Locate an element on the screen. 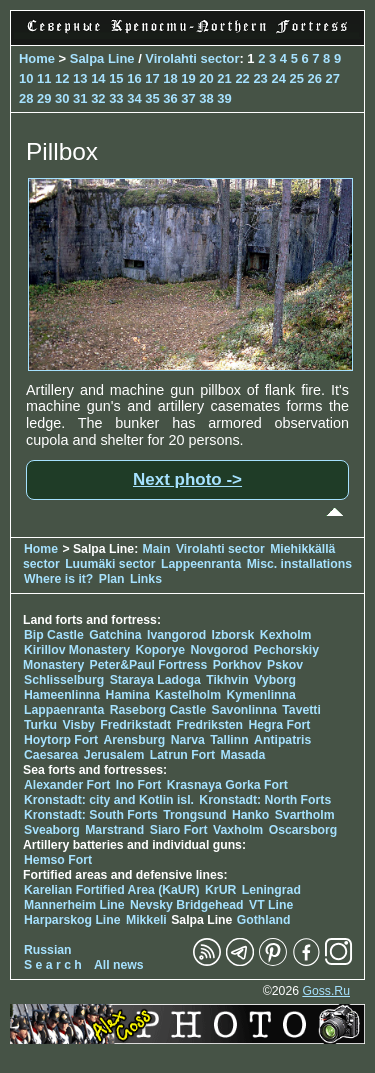 This screenshot has height=1073, width=375. Kronstadt: city and Kotlin isl. is located at coordinates (109, 800).